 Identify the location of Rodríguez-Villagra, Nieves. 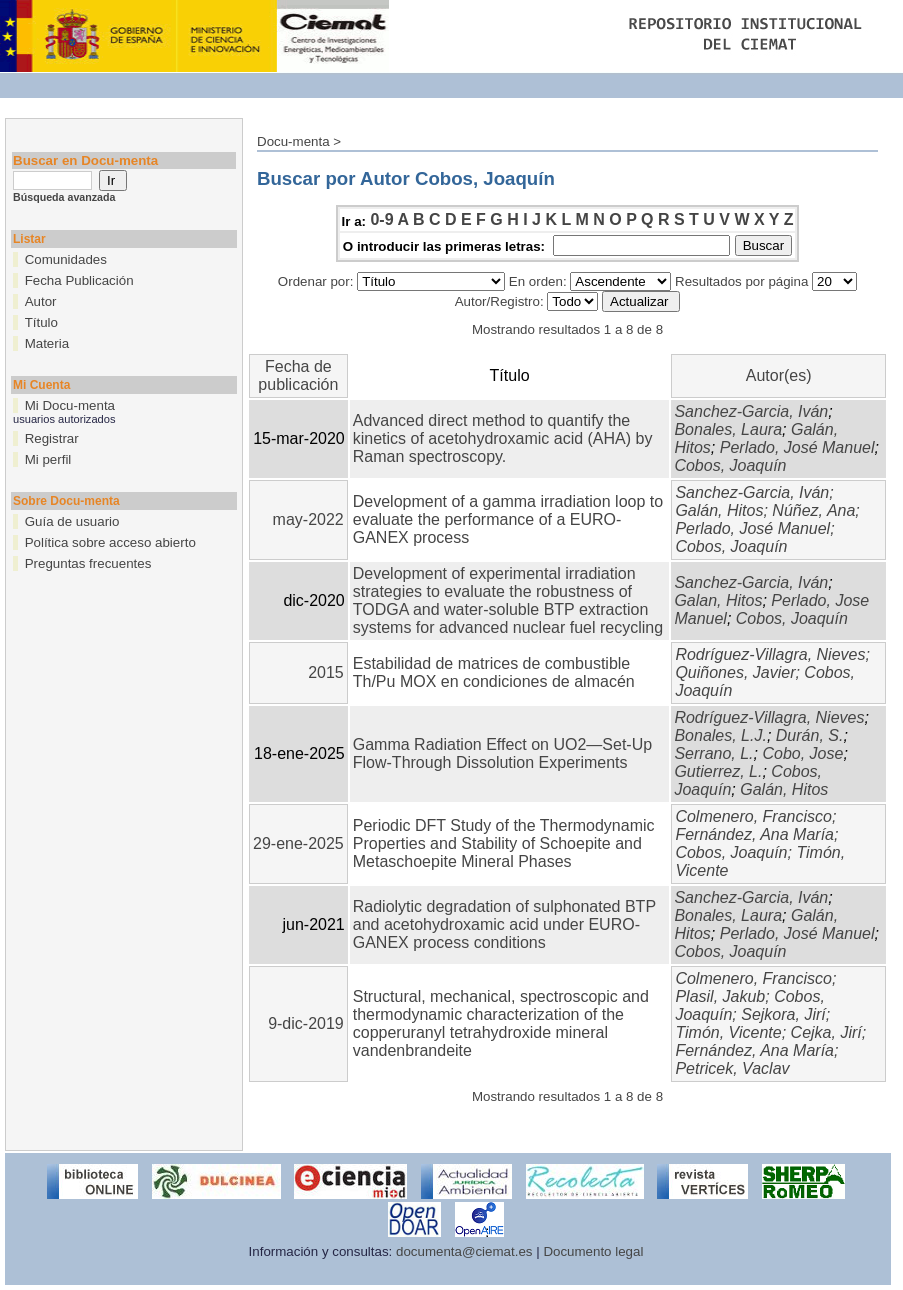
(770, 654).